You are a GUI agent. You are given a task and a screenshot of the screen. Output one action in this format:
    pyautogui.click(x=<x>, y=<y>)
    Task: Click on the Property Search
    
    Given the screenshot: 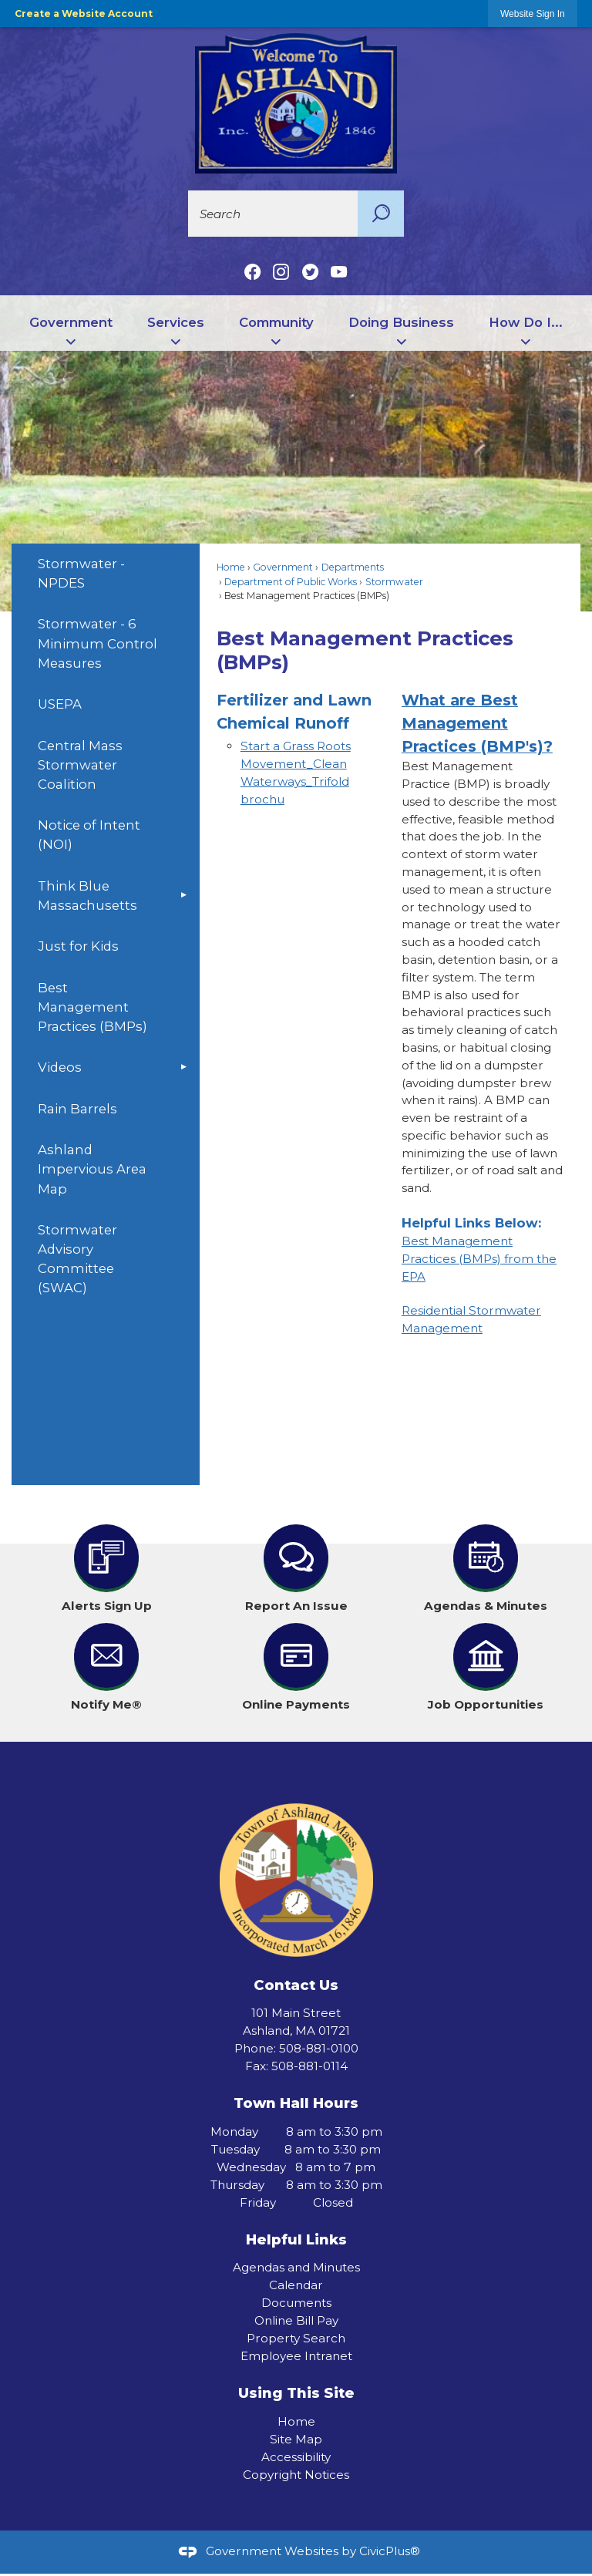 What is the action you would take?
    pyautogui.click(x=296, y=2338)
    